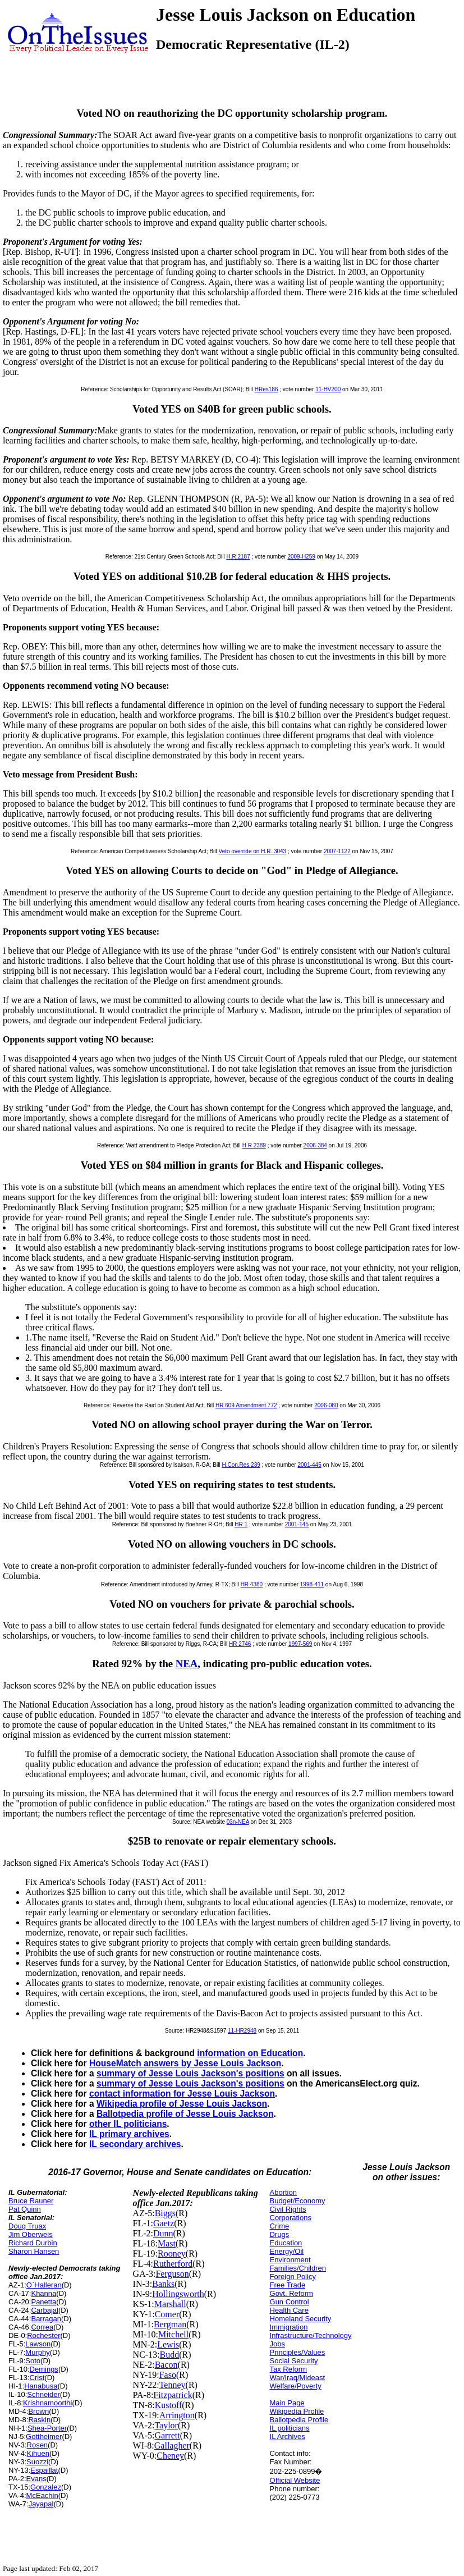 The image size is (464, 2576). I want to click on Rochester, so click(43, 2335).